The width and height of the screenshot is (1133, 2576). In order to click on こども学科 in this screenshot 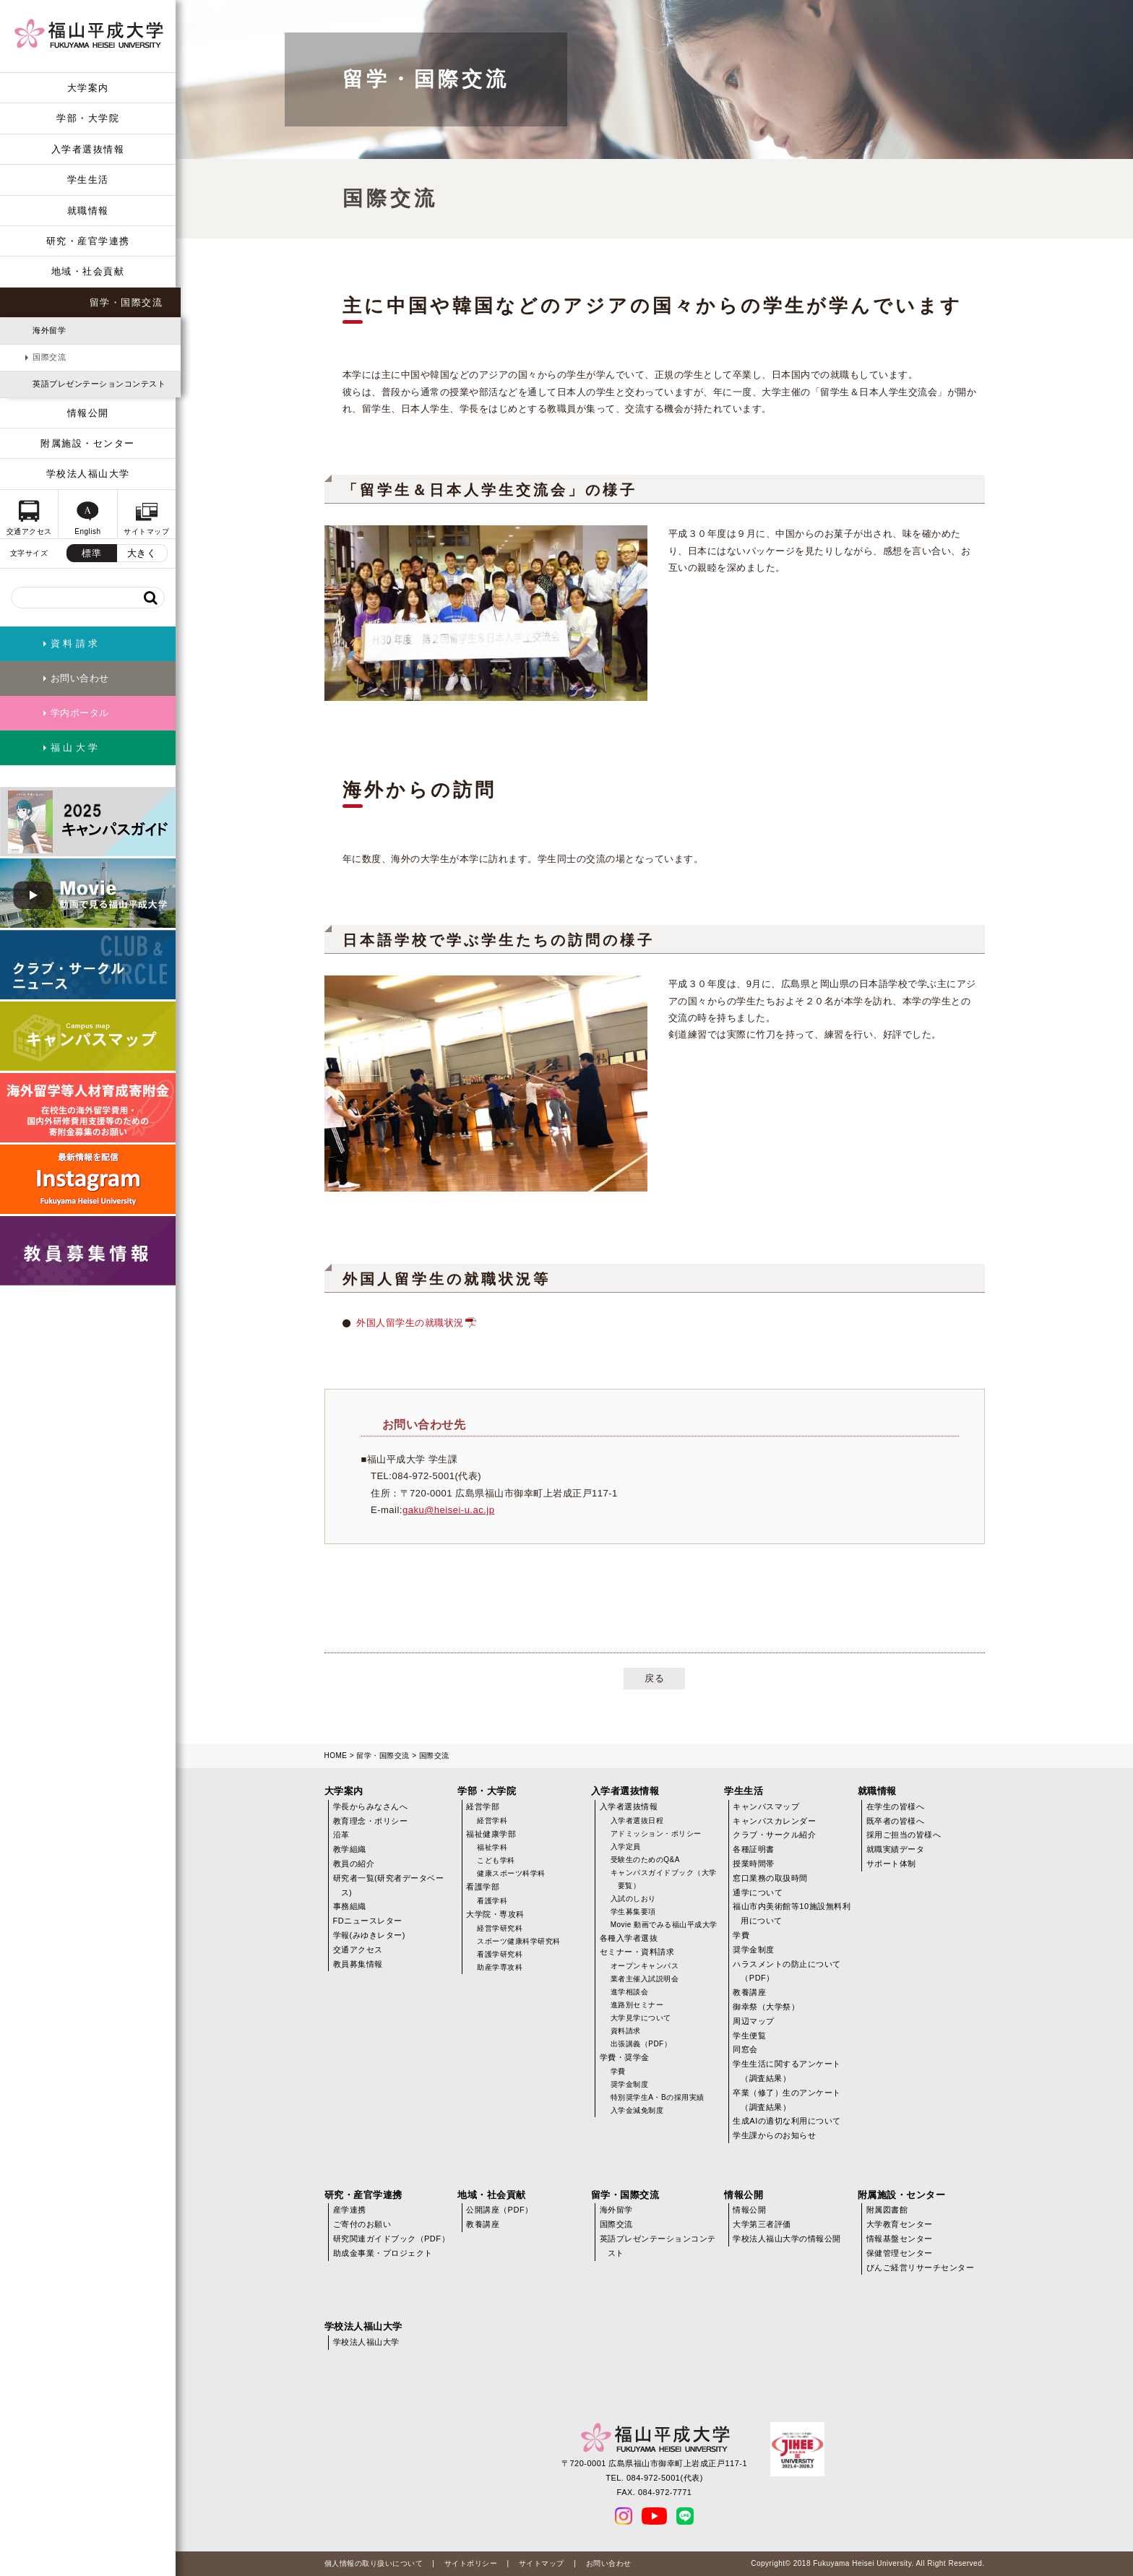, I will do `click(496, 1860)`.